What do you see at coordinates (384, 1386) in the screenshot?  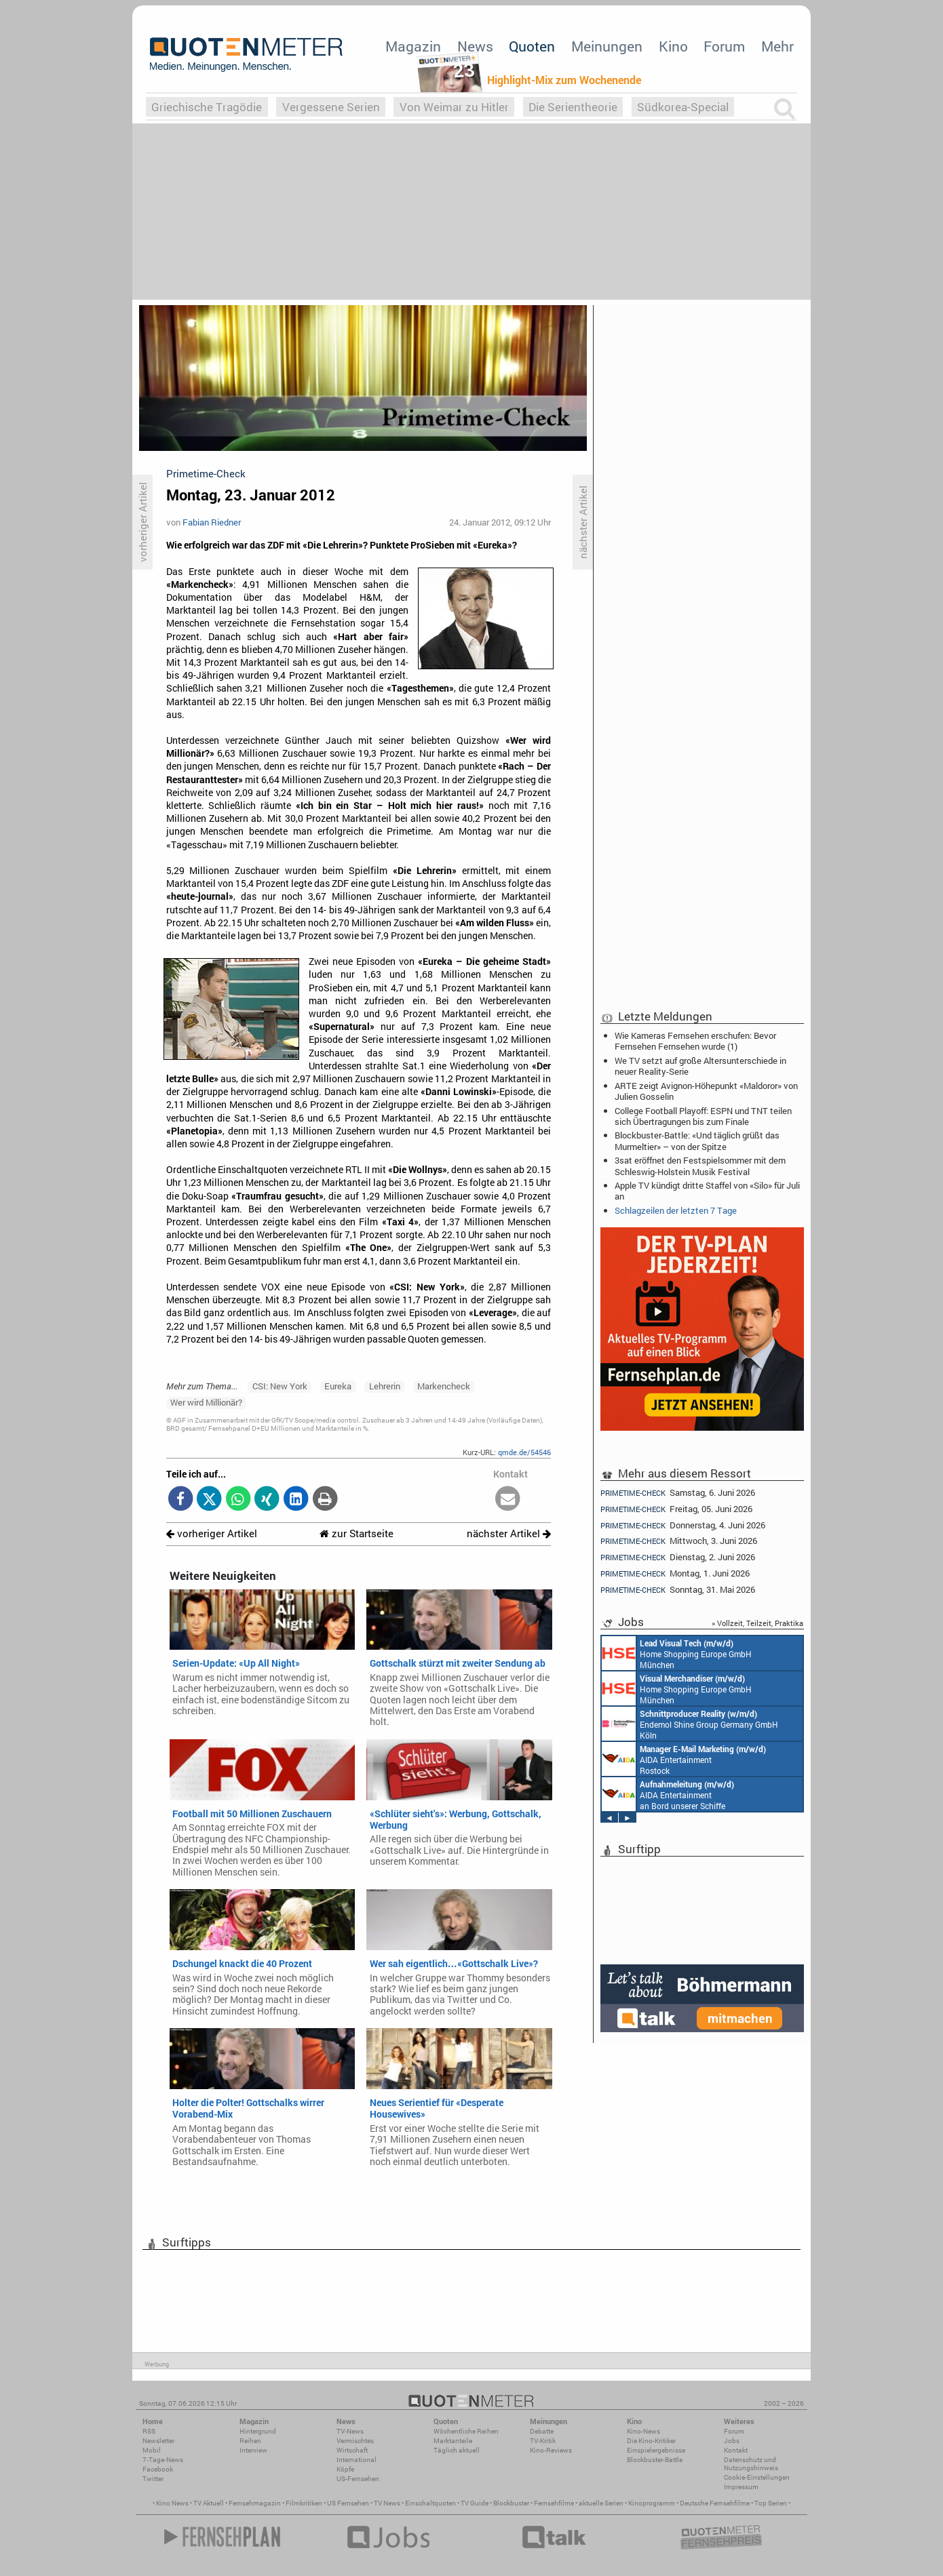 I see `Lehrerin` at bounding box center [384, 1386].